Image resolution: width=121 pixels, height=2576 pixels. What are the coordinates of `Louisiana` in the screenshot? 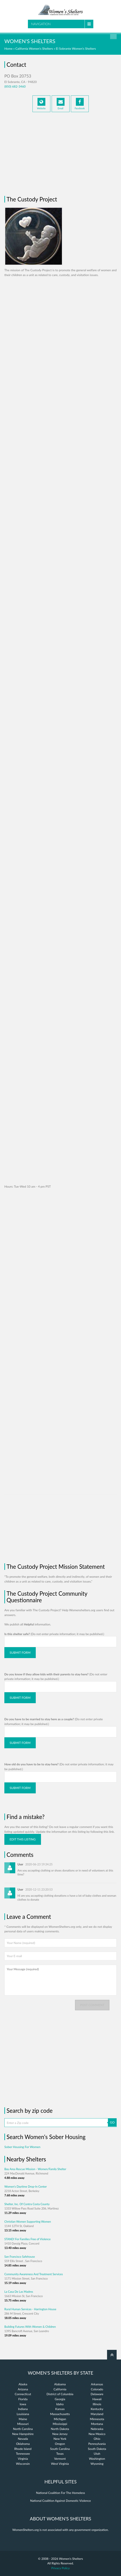 It's located at (23, 2414).